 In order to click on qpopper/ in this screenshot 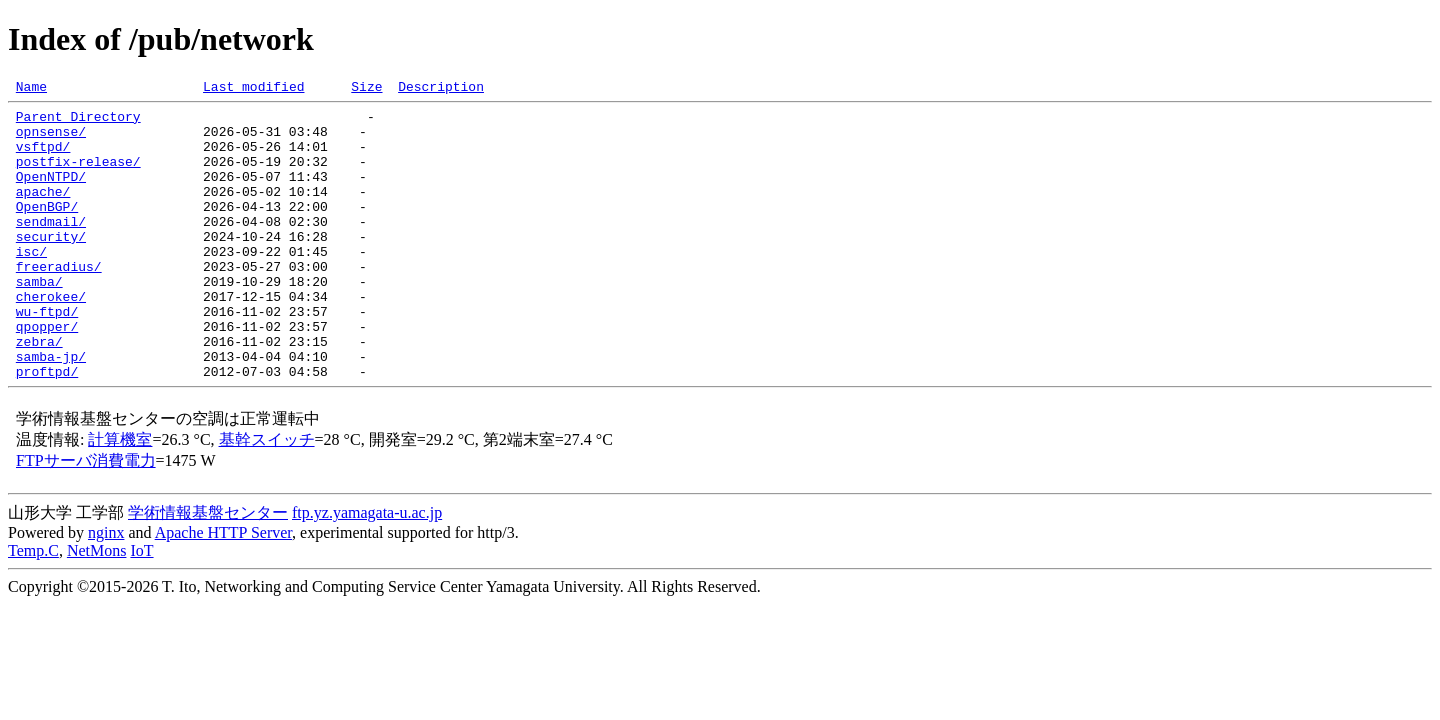, I will do `click(47, 374)`.